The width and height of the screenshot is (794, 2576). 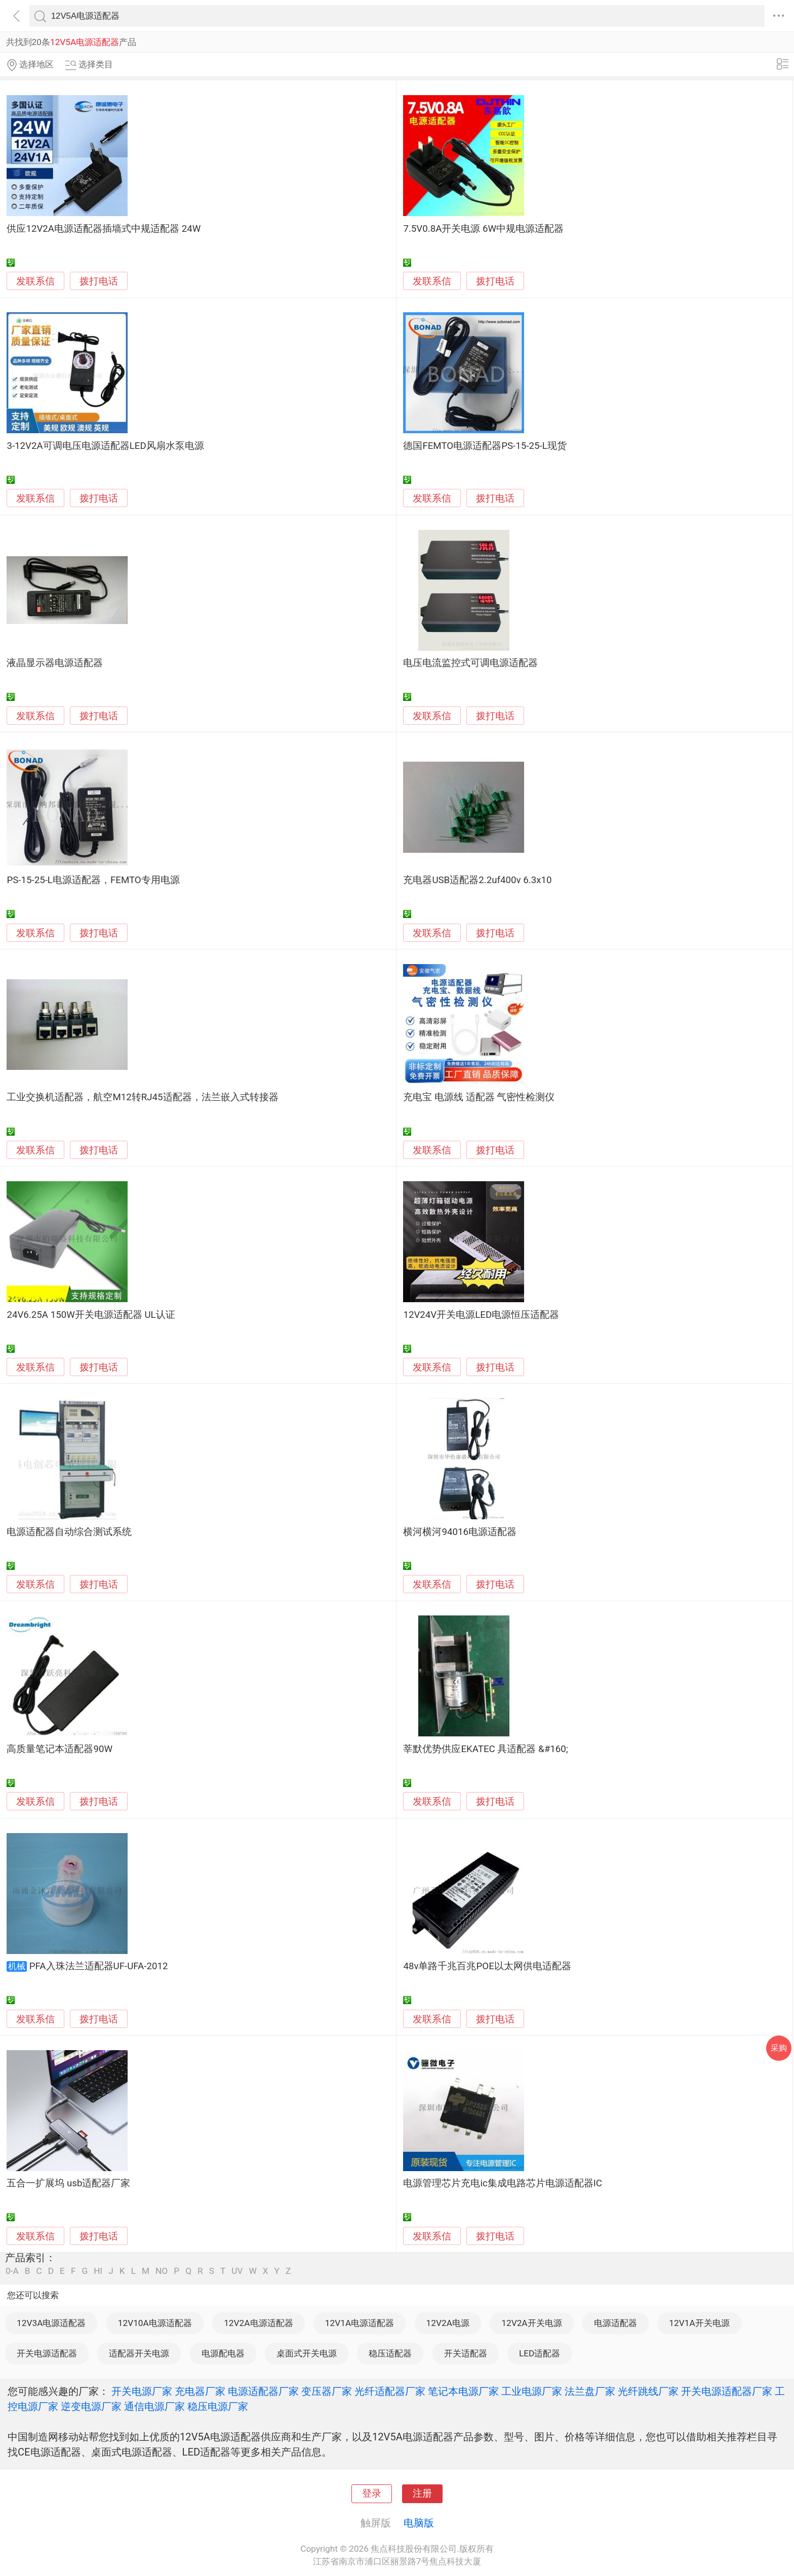 I want to click on 12V24V开关电源LED电源恒压适配器, so click(x=481, y=1314).